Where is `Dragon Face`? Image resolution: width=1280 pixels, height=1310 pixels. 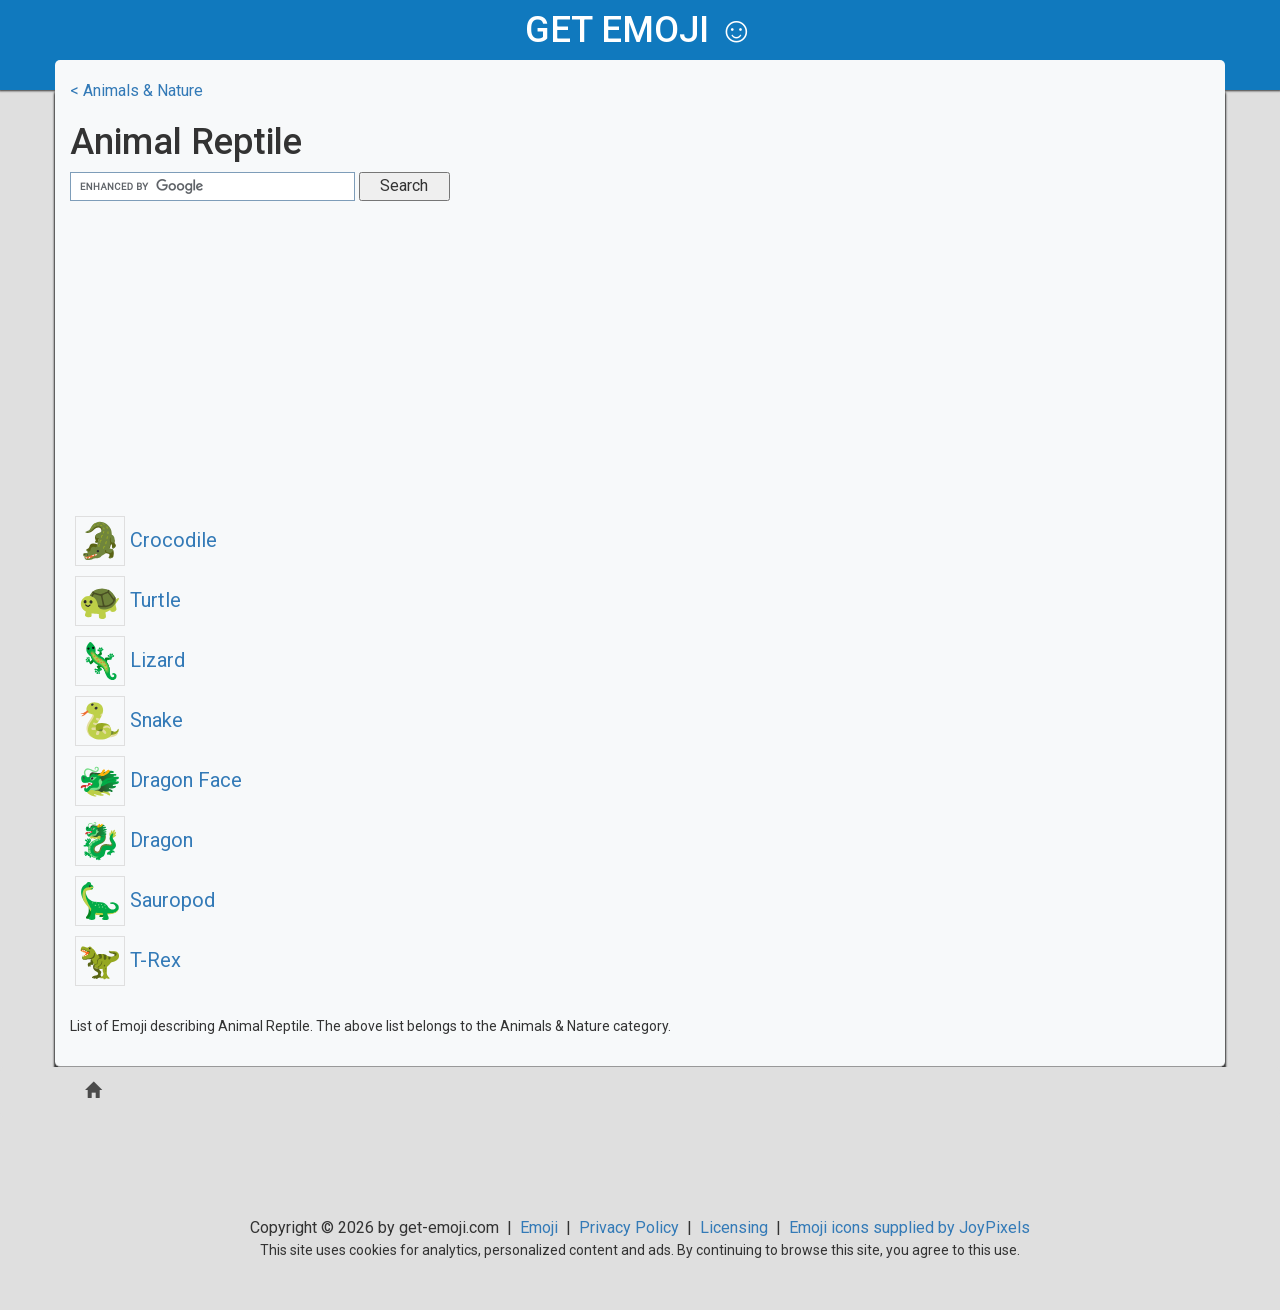
Dragon Face is located at coordinates (158, 780).